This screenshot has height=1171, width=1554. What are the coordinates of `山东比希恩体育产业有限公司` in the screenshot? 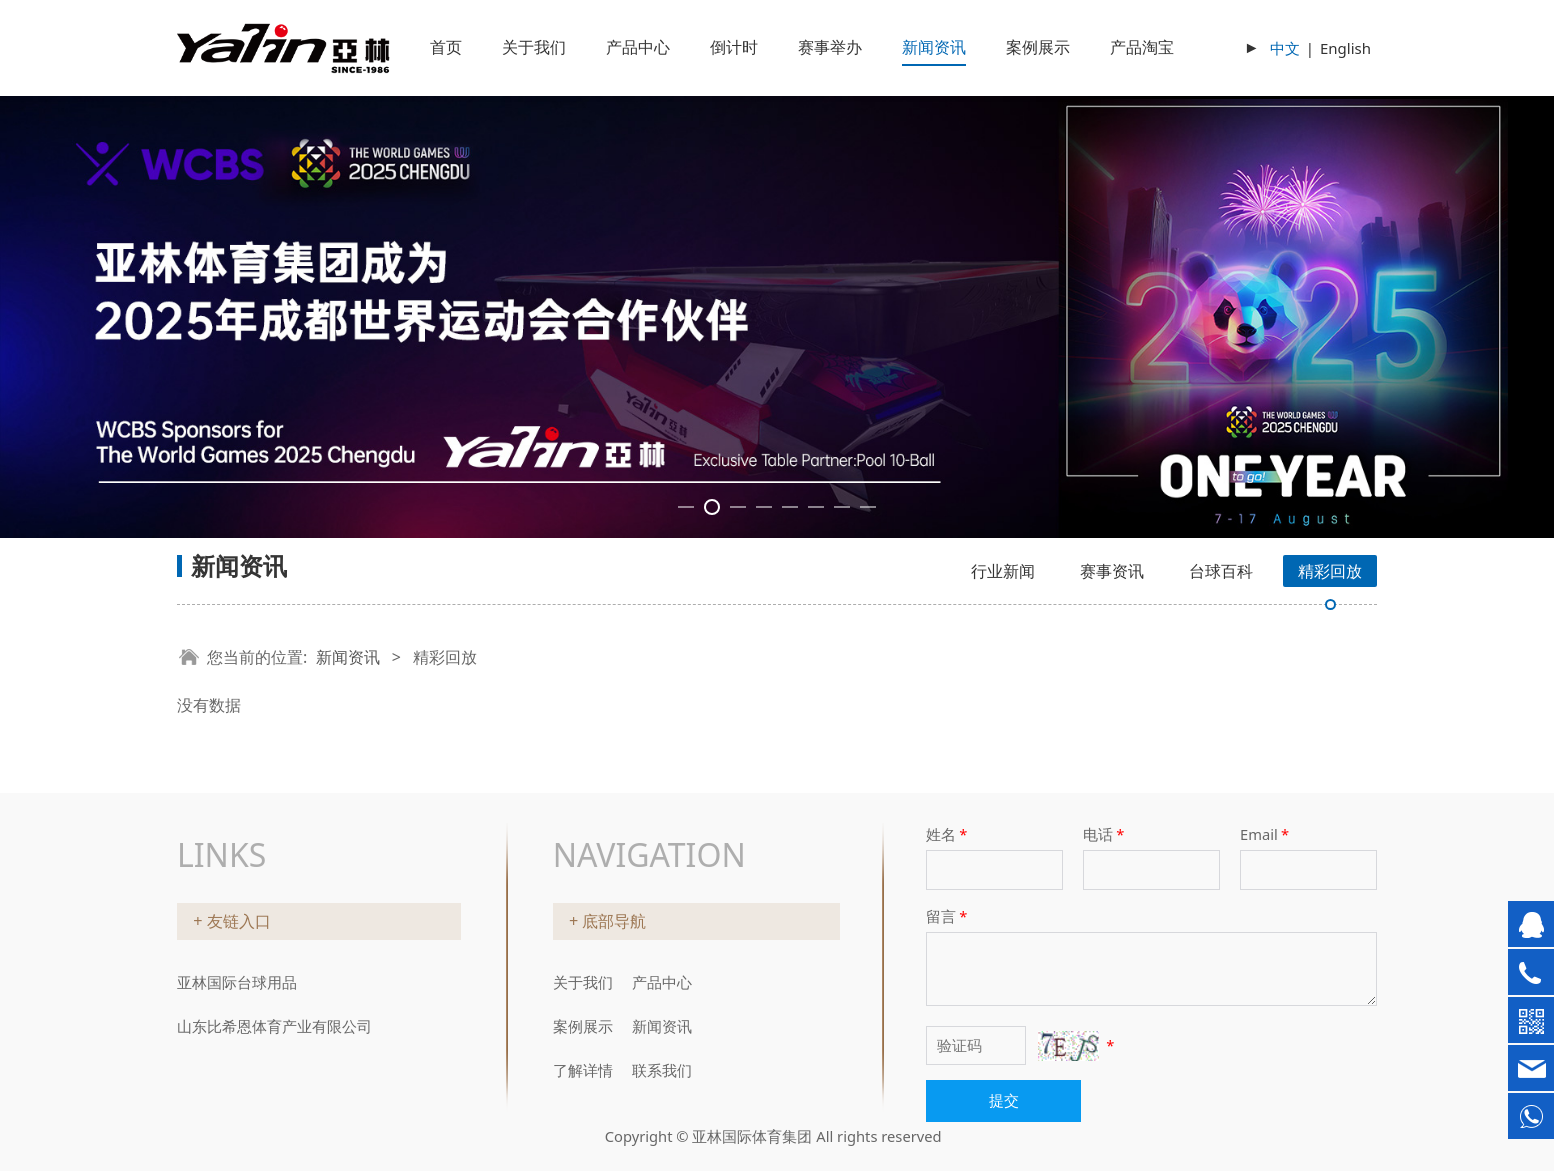 It's located at (274, 1026).